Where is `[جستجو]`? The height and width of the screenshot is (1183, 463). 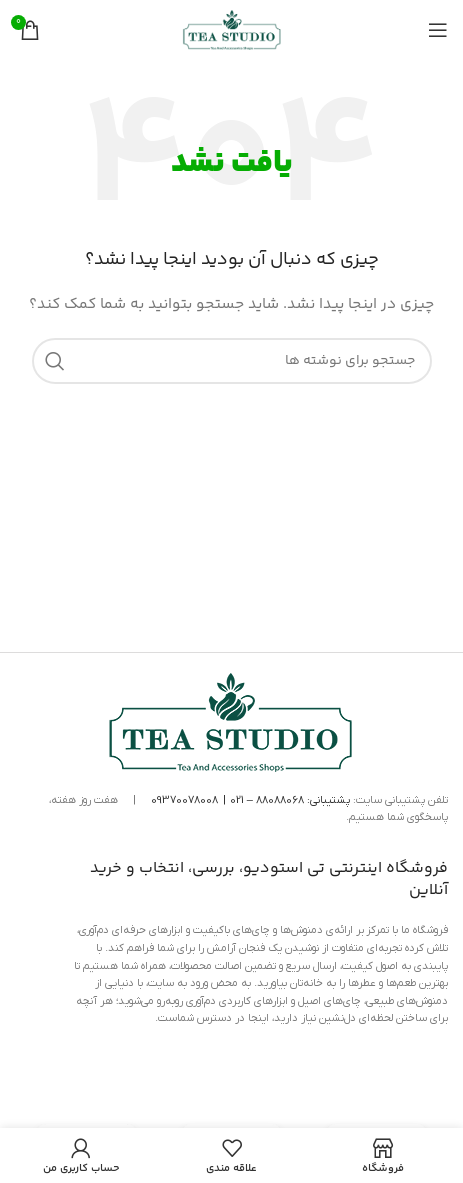
[جستجو] is located at coordinates (232, 361).